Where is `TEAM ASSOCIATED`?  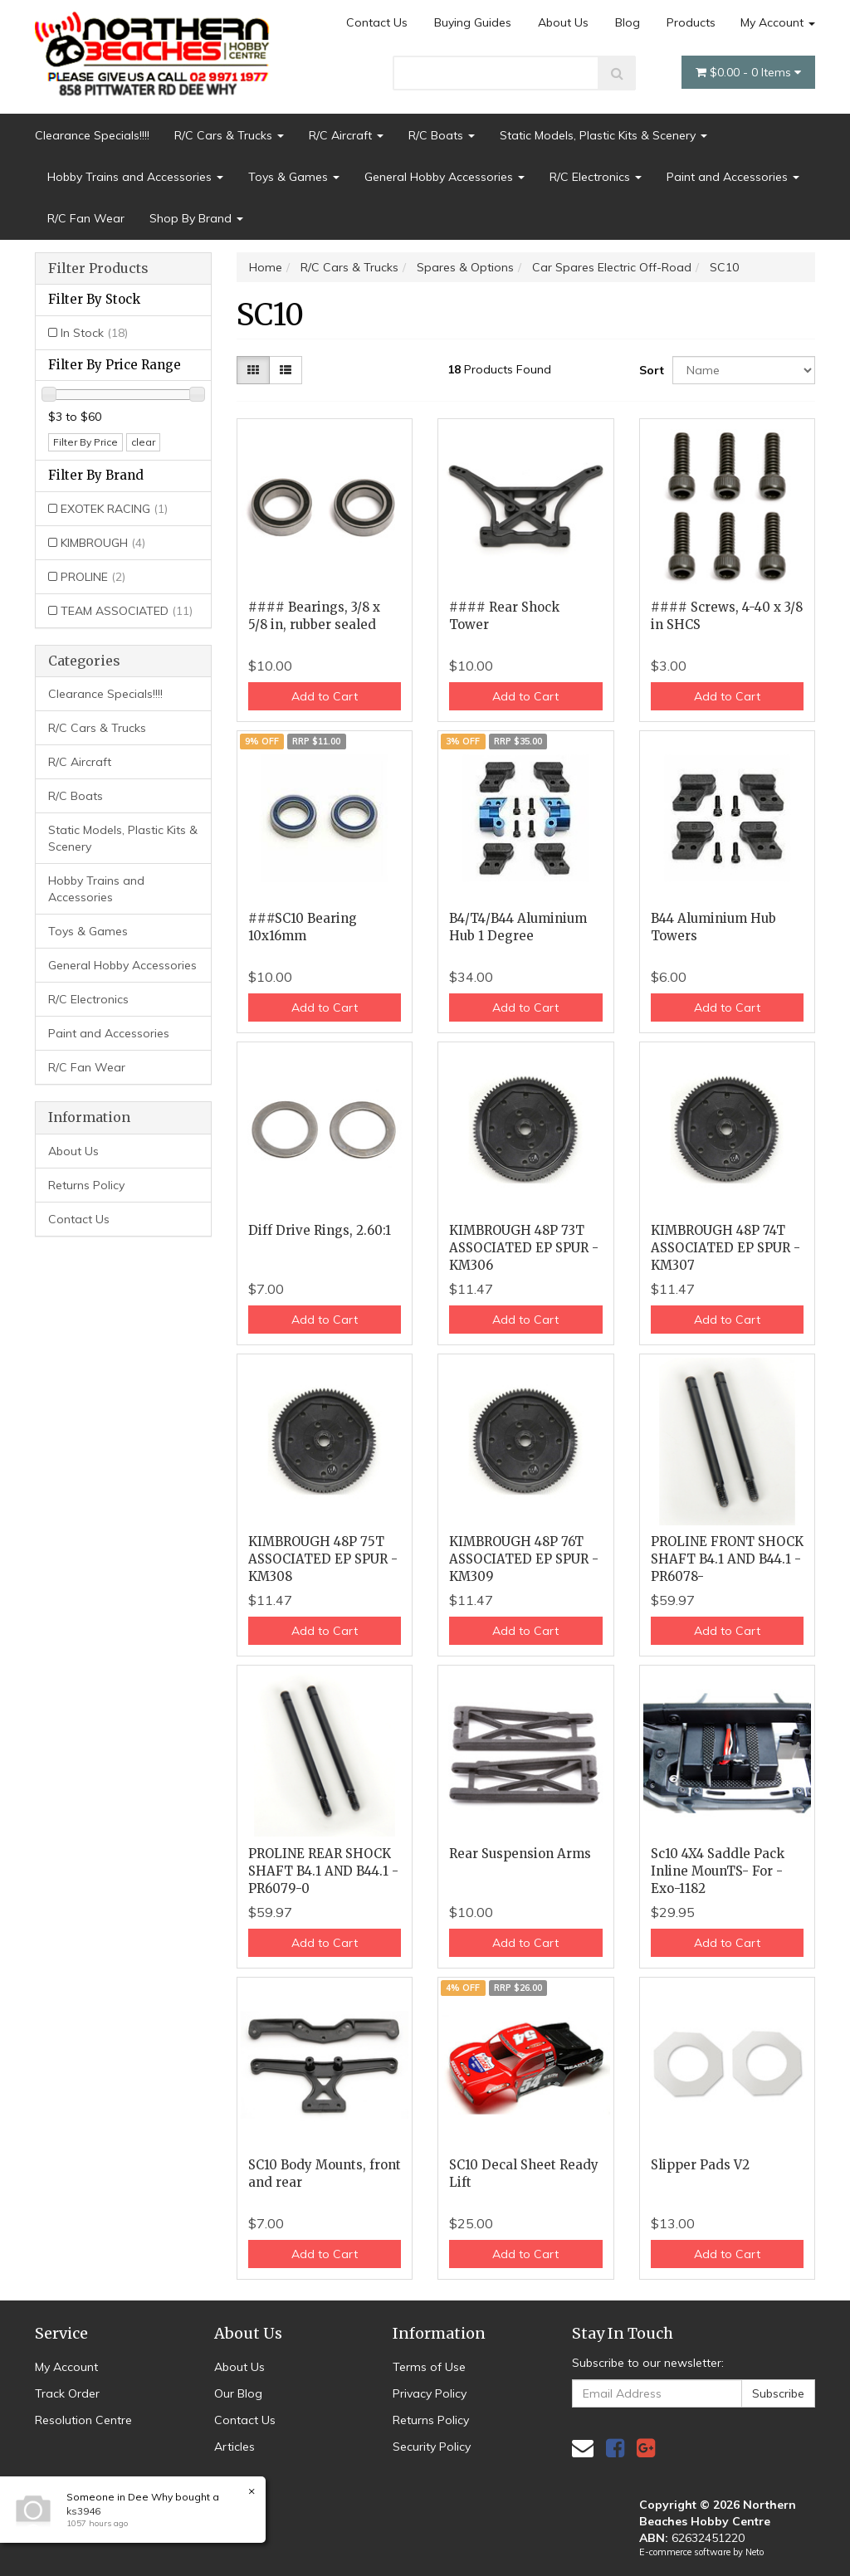 TEAM ASSOCIATED is located at coordinates (127, 610).